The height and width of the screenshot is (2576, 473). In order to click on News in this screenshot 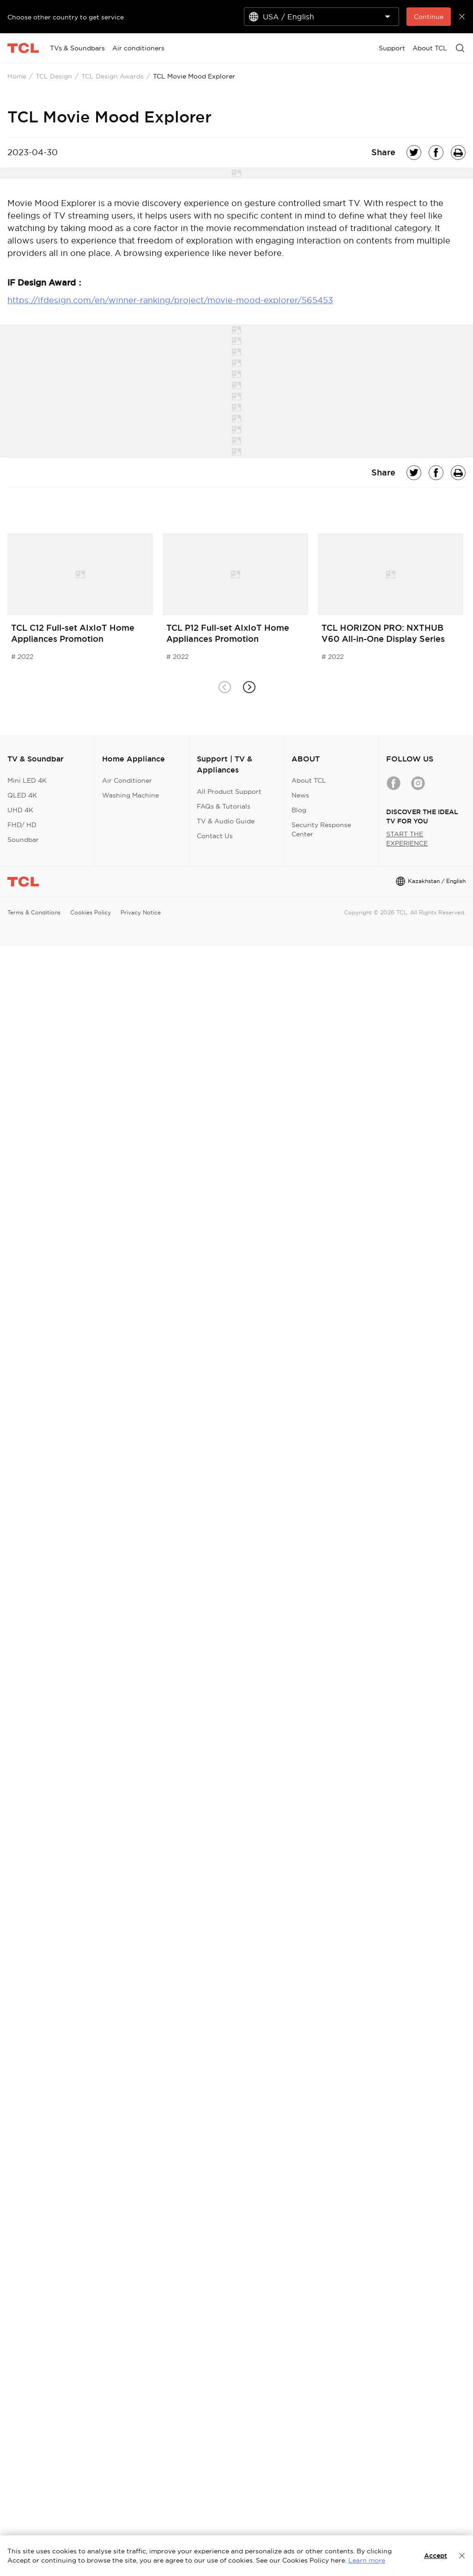, I will do `click(300, 795)`.